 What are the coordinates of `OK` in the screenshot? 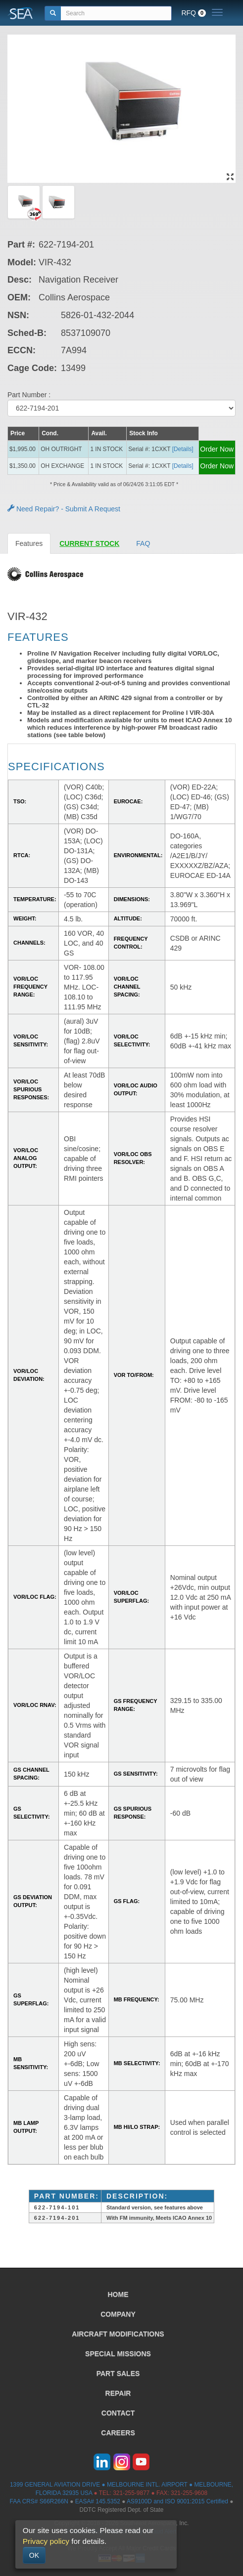 It's located at (34, 2555).